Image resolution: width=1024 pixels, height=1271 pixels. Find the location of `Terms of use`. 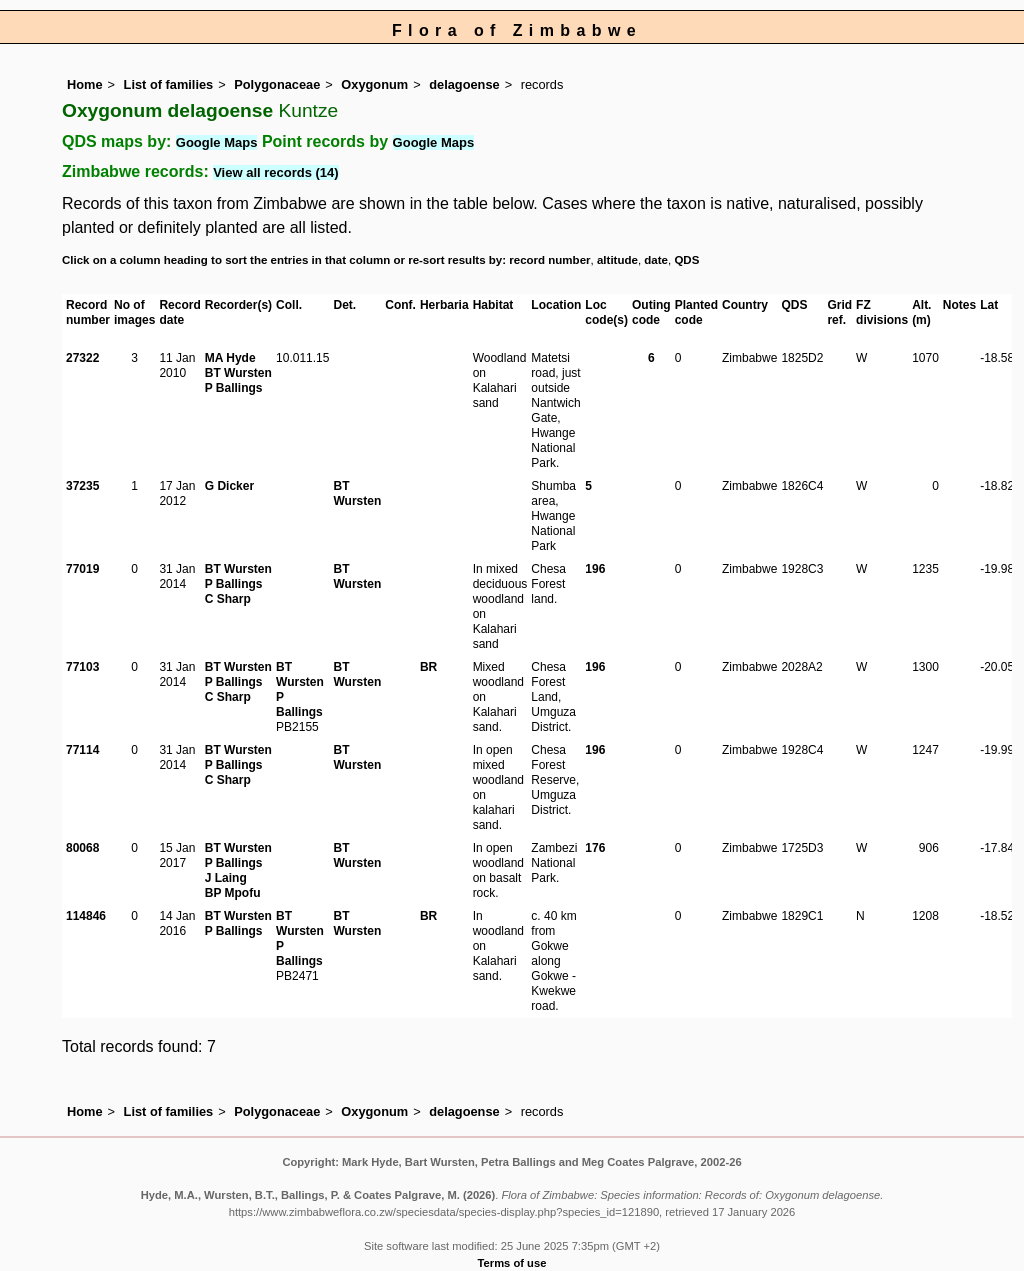

Terms of use is located at coordinates (512, 1263).